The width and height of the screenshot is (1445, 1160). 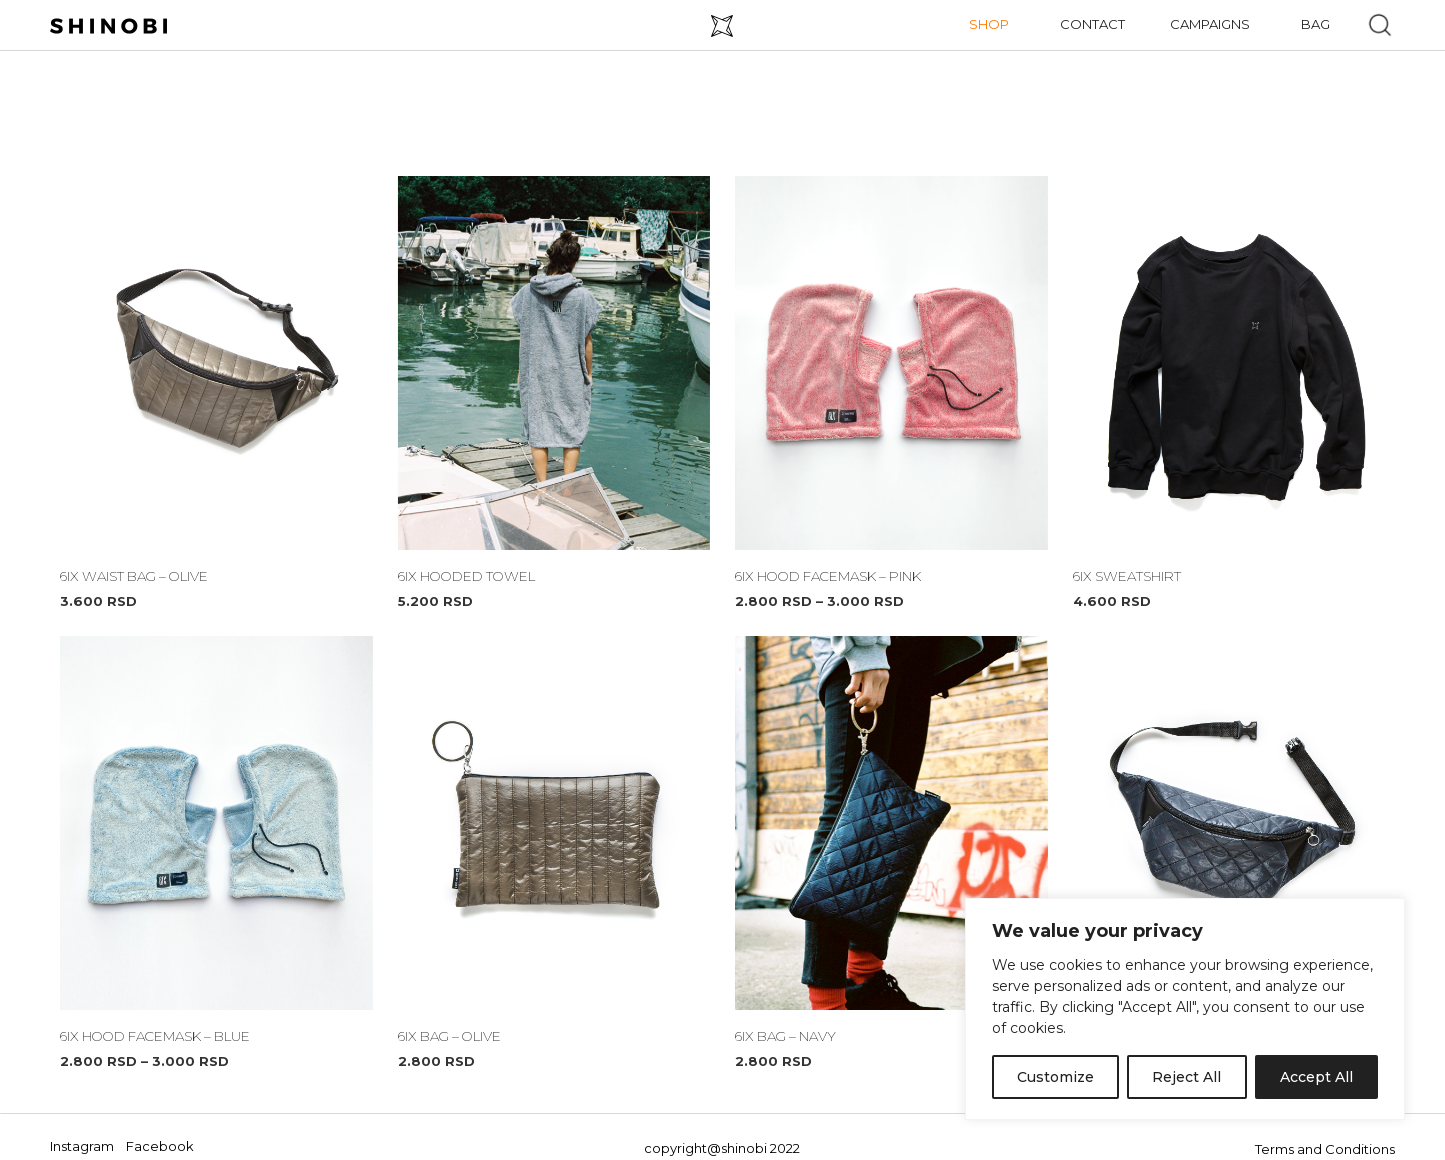 I want to click on 6IX HOOD FACEMASK – BLUE, so click(x=152, y=1036).